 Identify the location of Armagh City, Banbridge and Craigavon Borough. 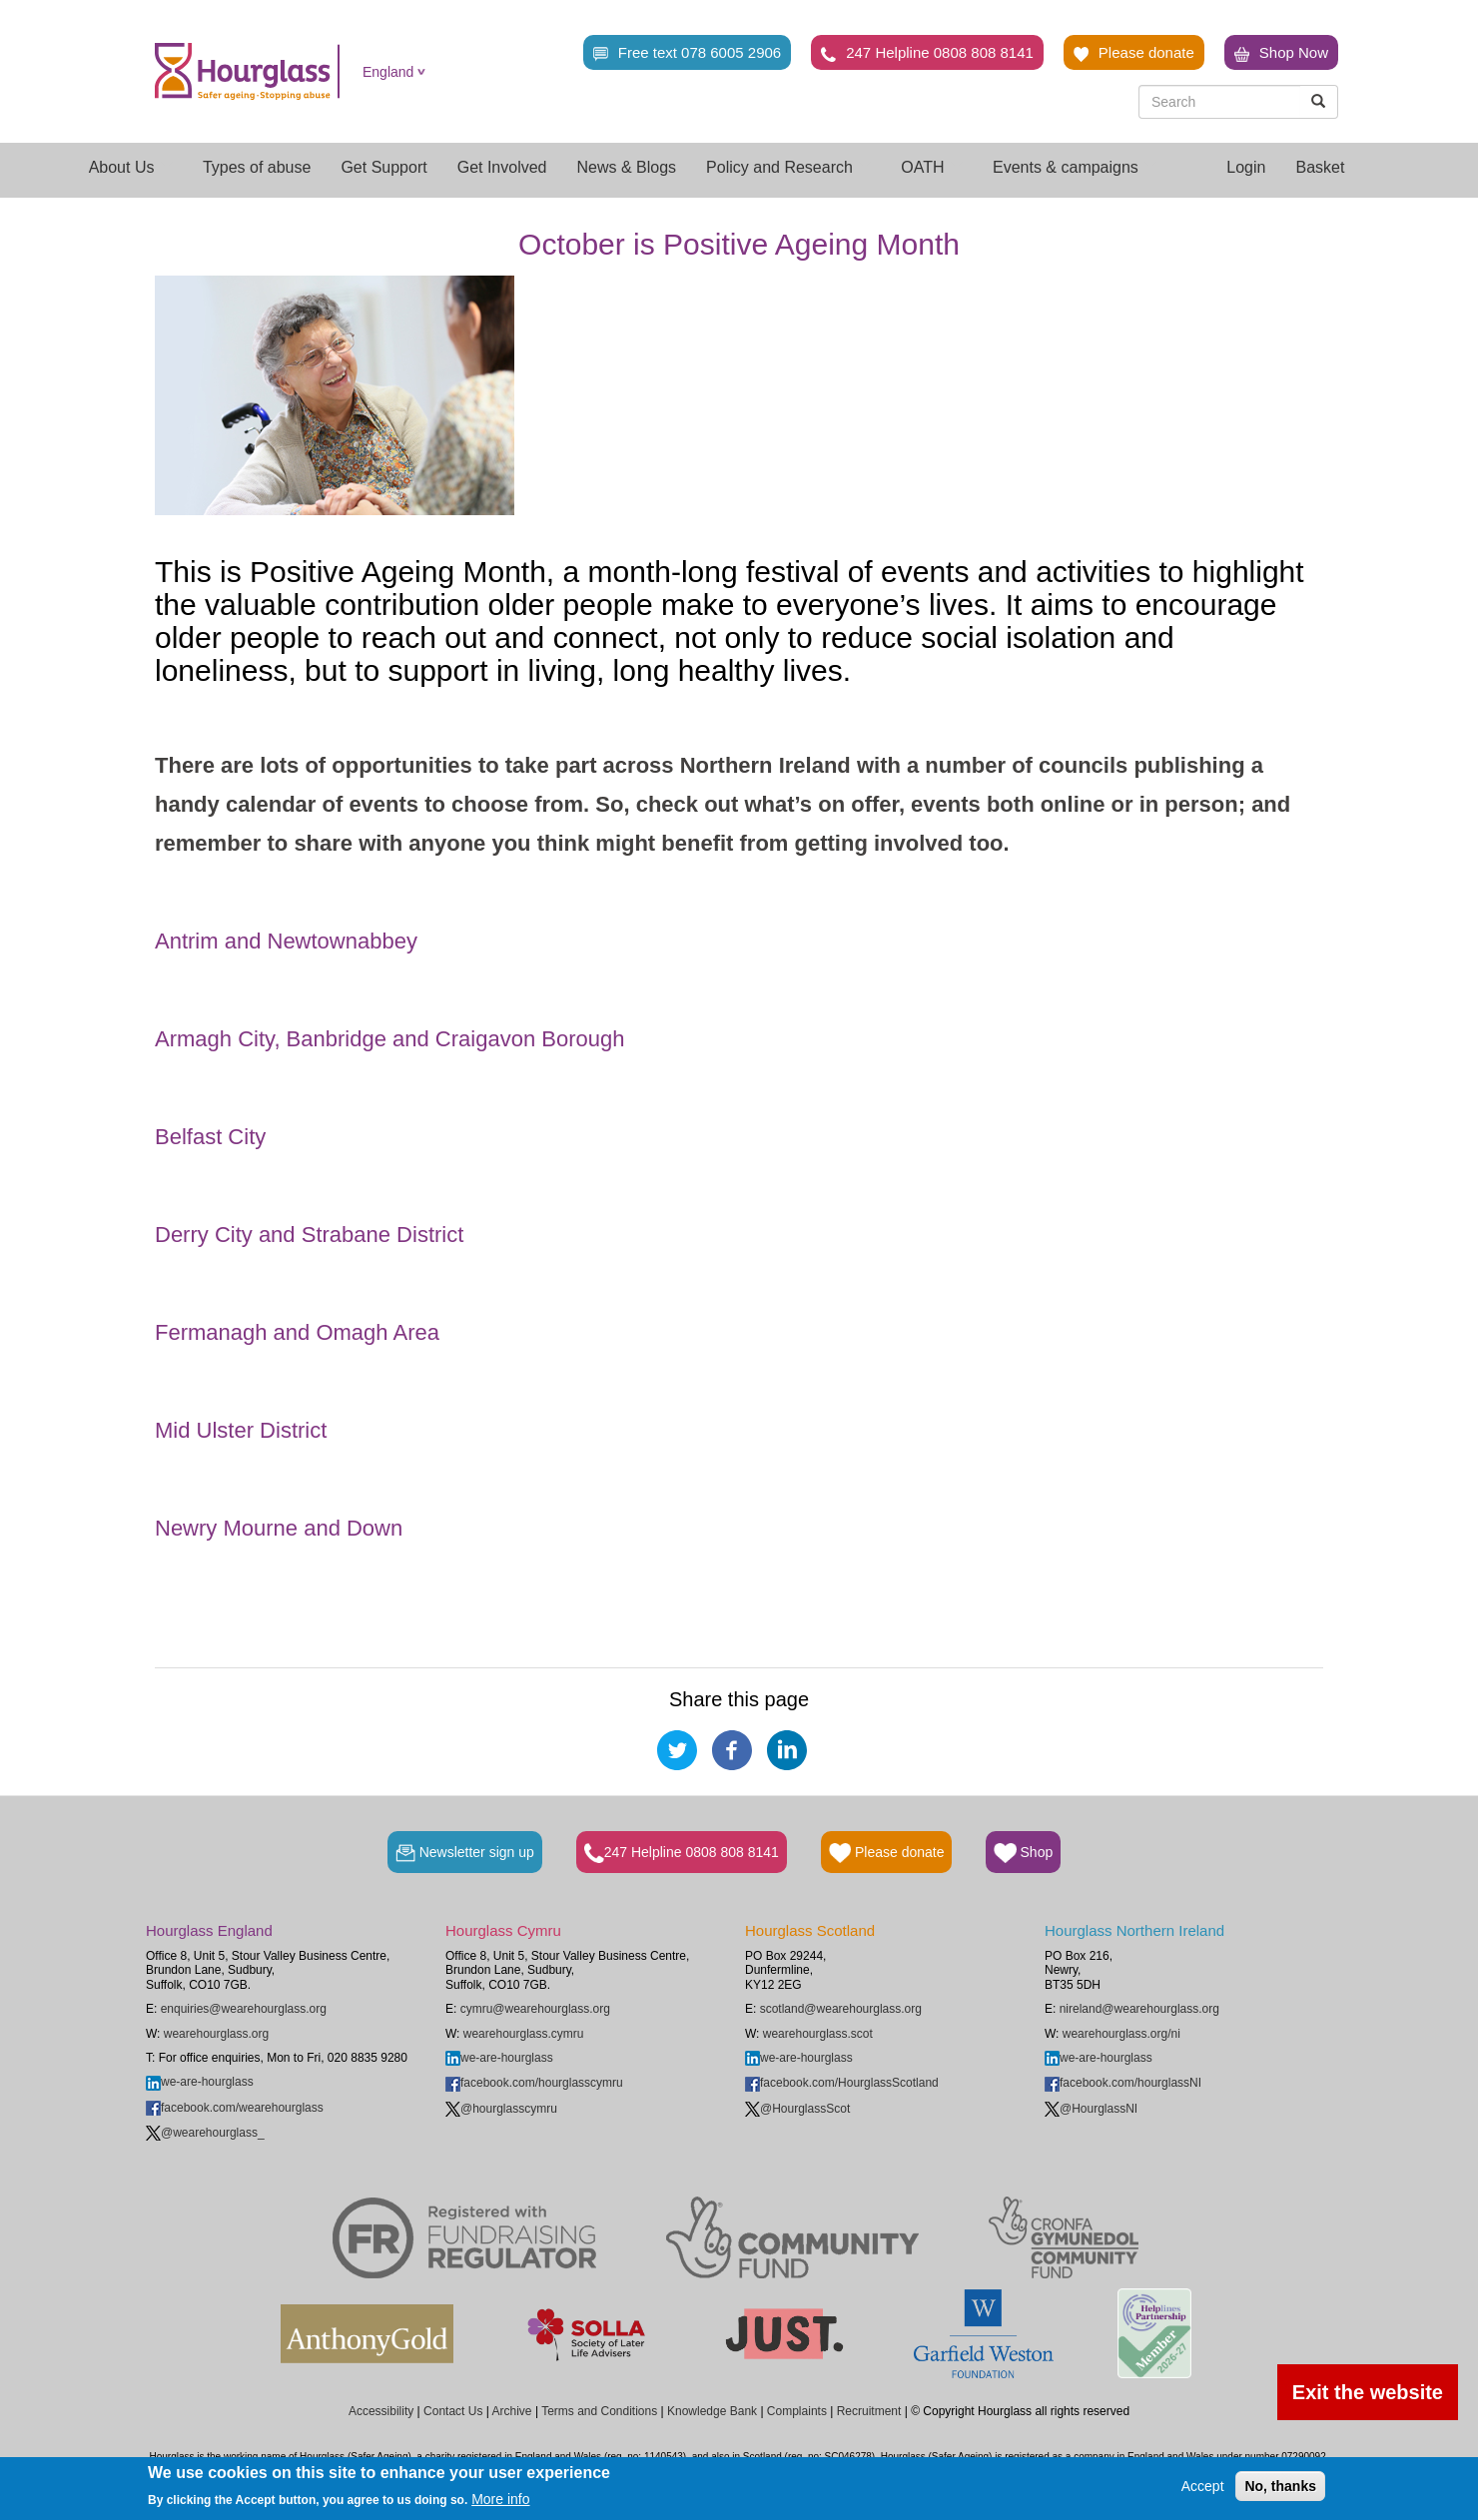
(389, 1038).